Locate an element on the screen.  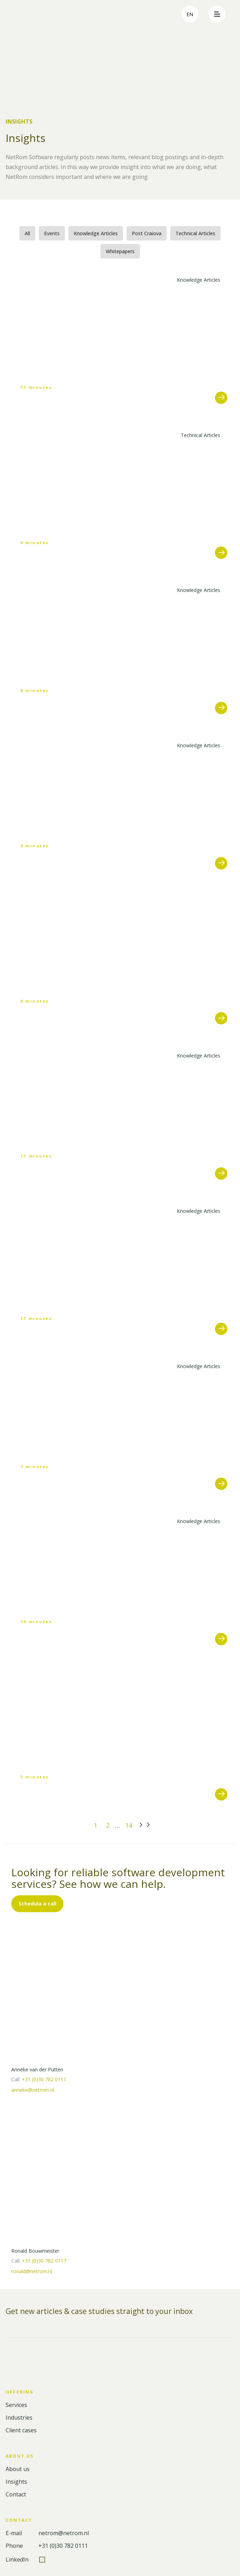
Post Craiova is located at coordinates (146, 233).